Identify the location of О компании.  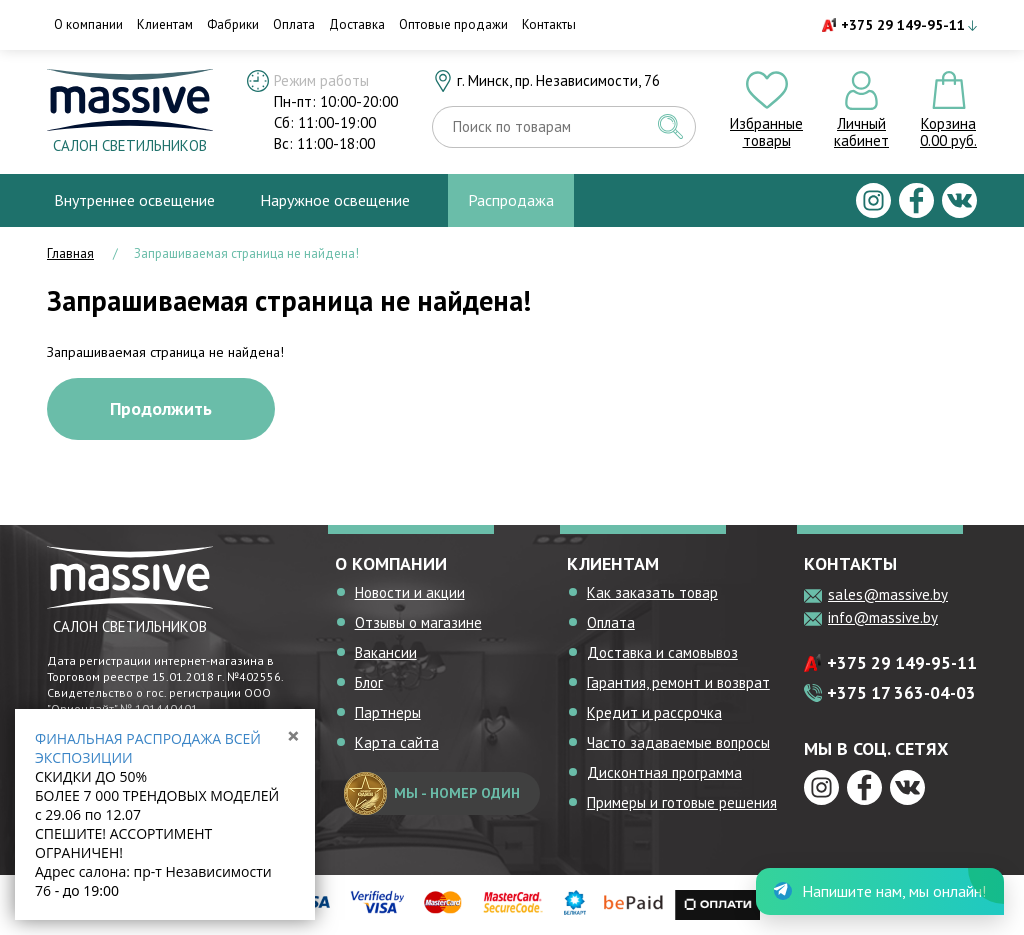
(88, 24).